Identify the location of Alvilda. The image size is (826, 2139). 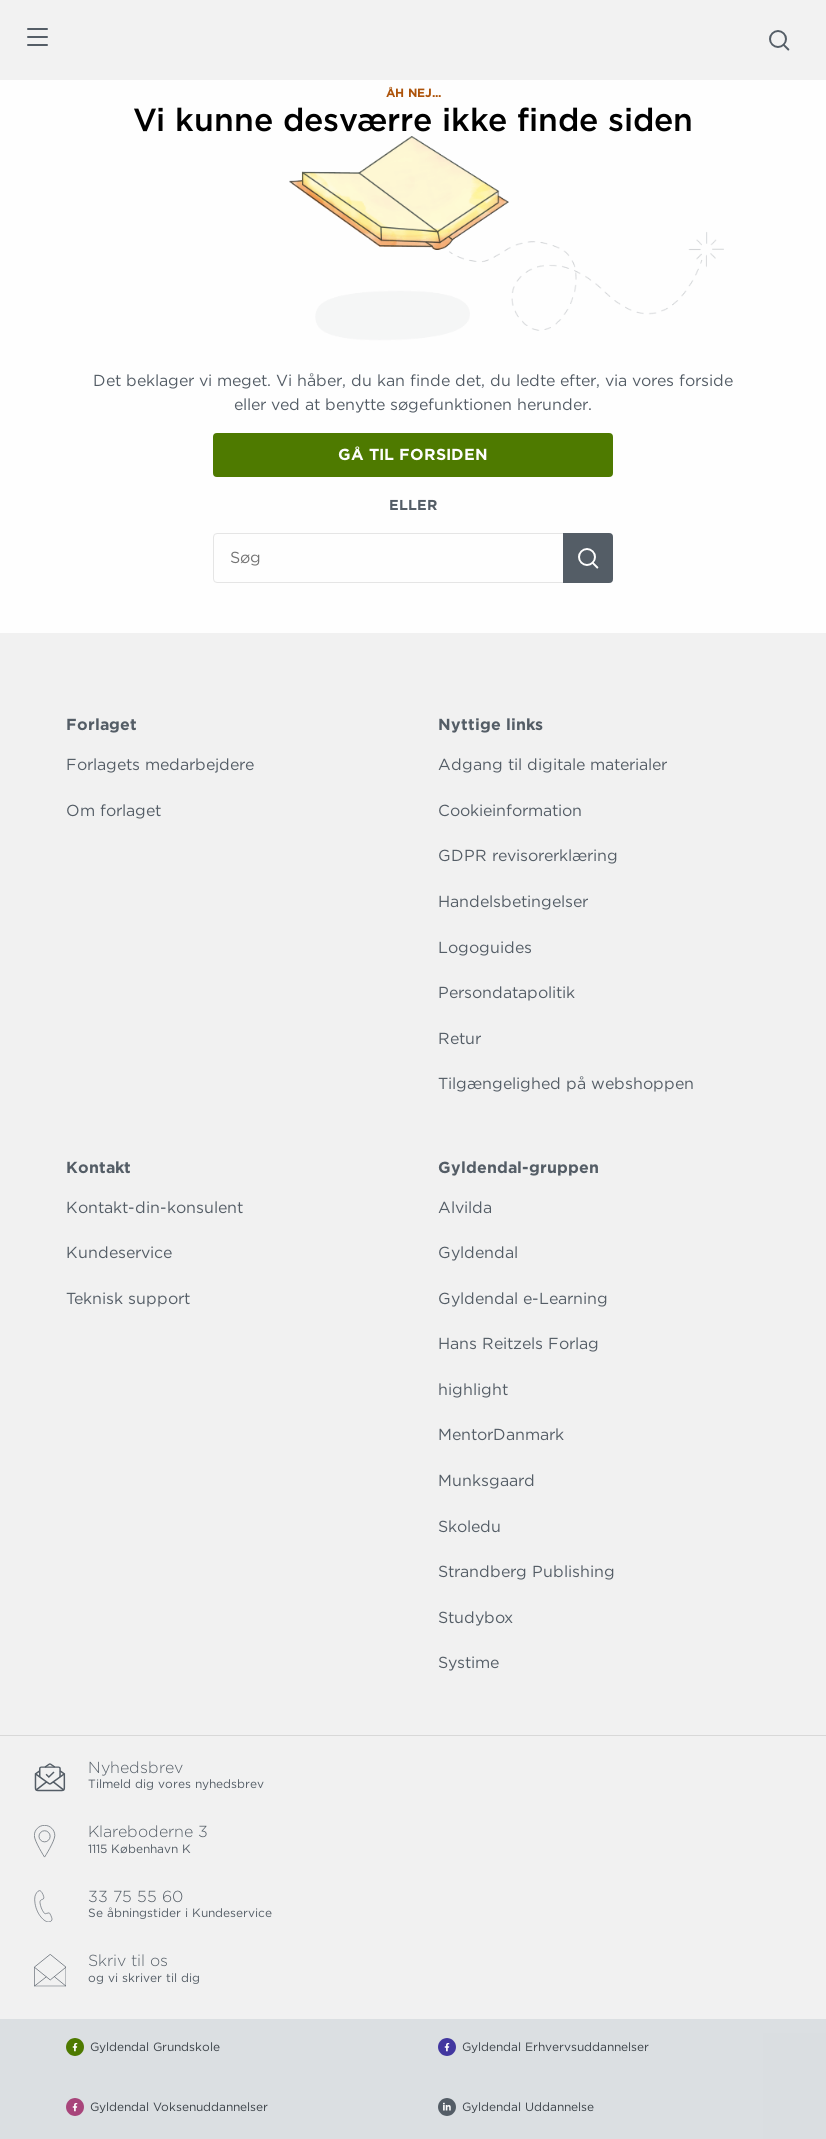
(465, 1207).